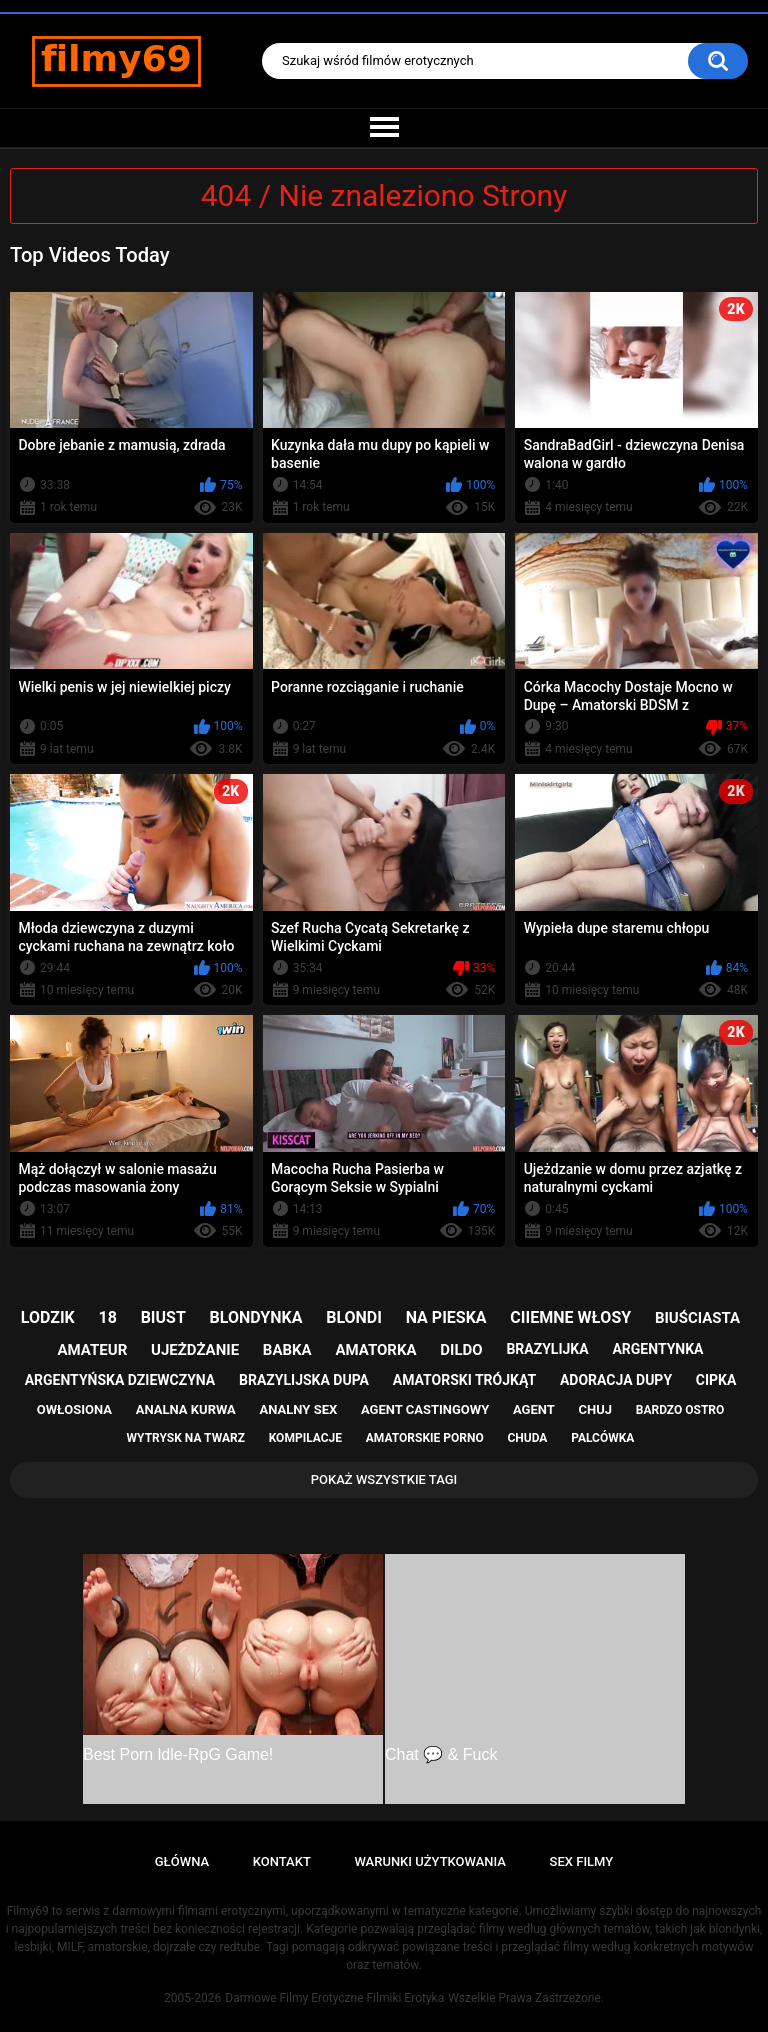  Describe the element at coordinates (74, 1409) in the screenshot. I see `owłosiona` at that location.